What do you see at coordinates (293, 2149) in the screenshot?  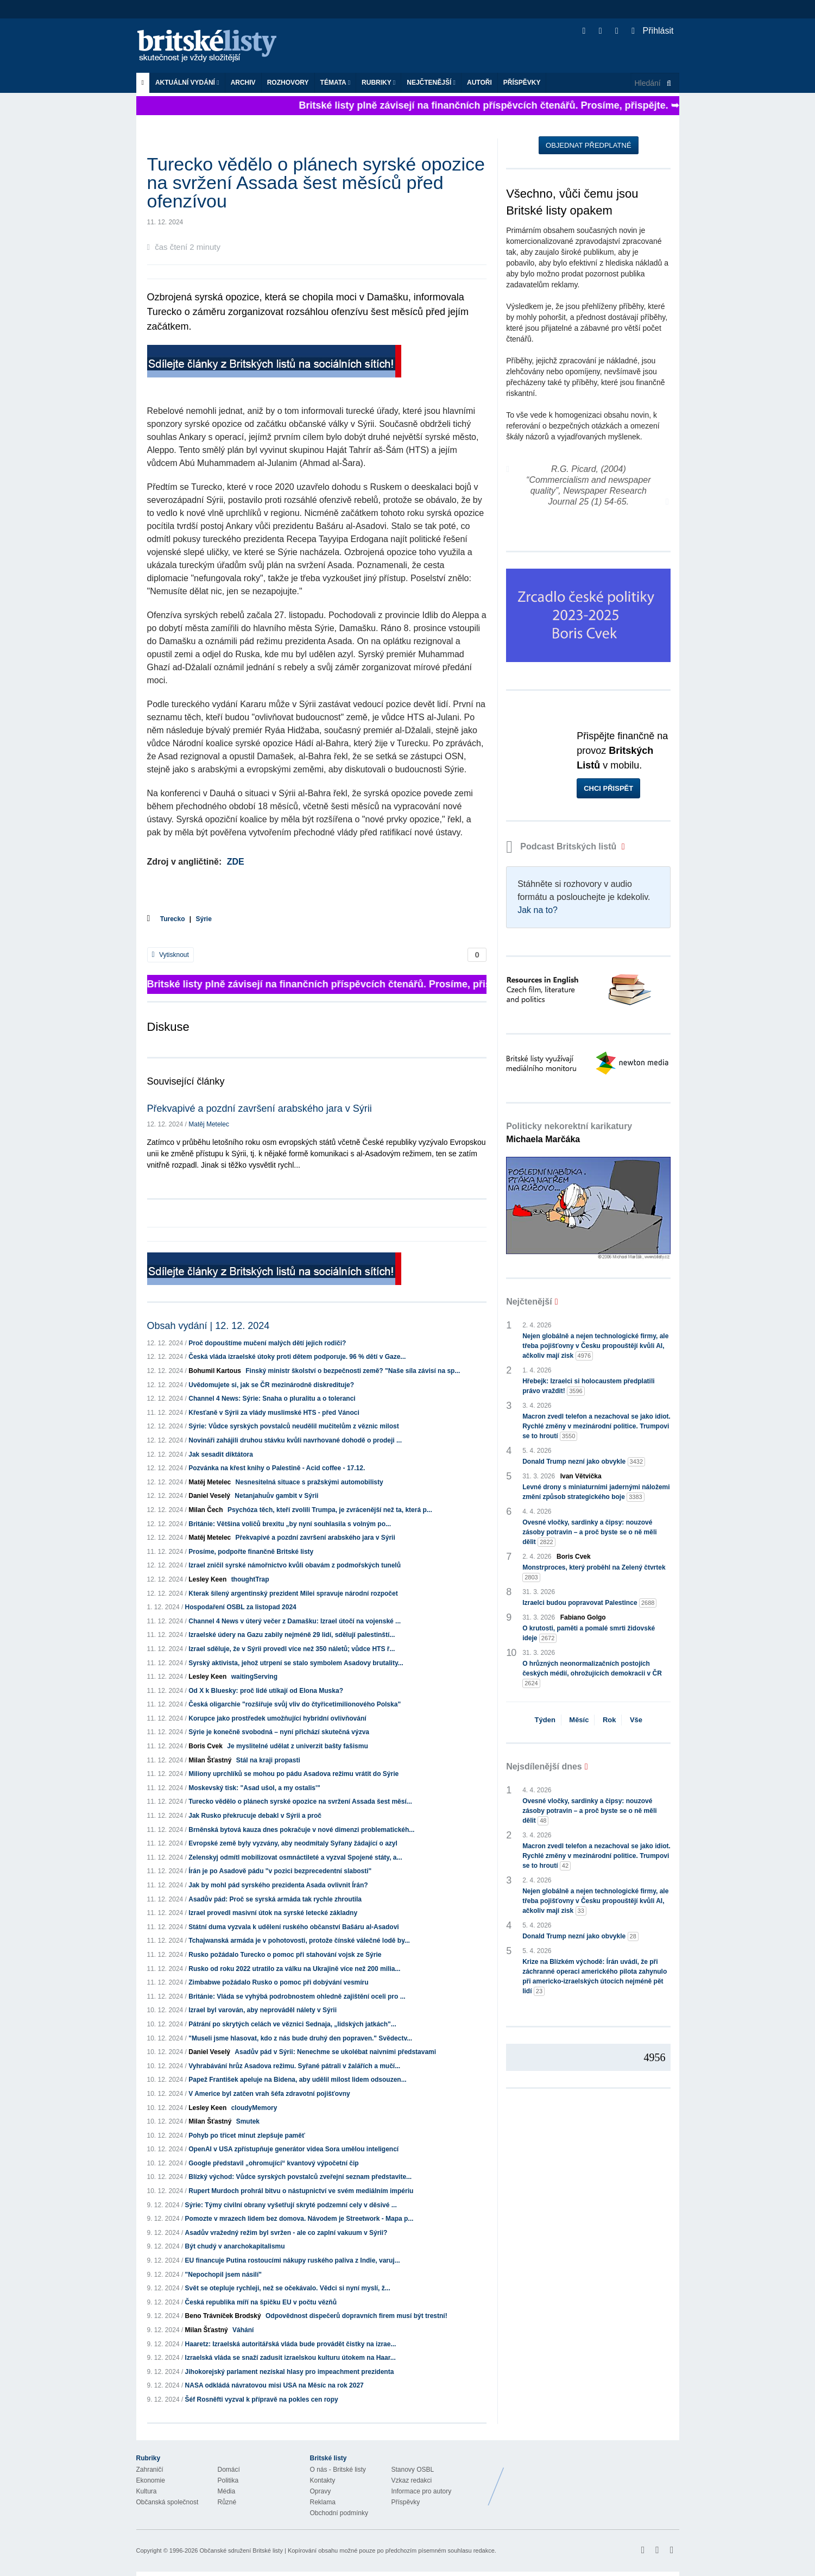 I see `OpenAI v USA zpřístupňuje generátor videa Sora umělou inteligencí` at bounding box center [293, 2149].